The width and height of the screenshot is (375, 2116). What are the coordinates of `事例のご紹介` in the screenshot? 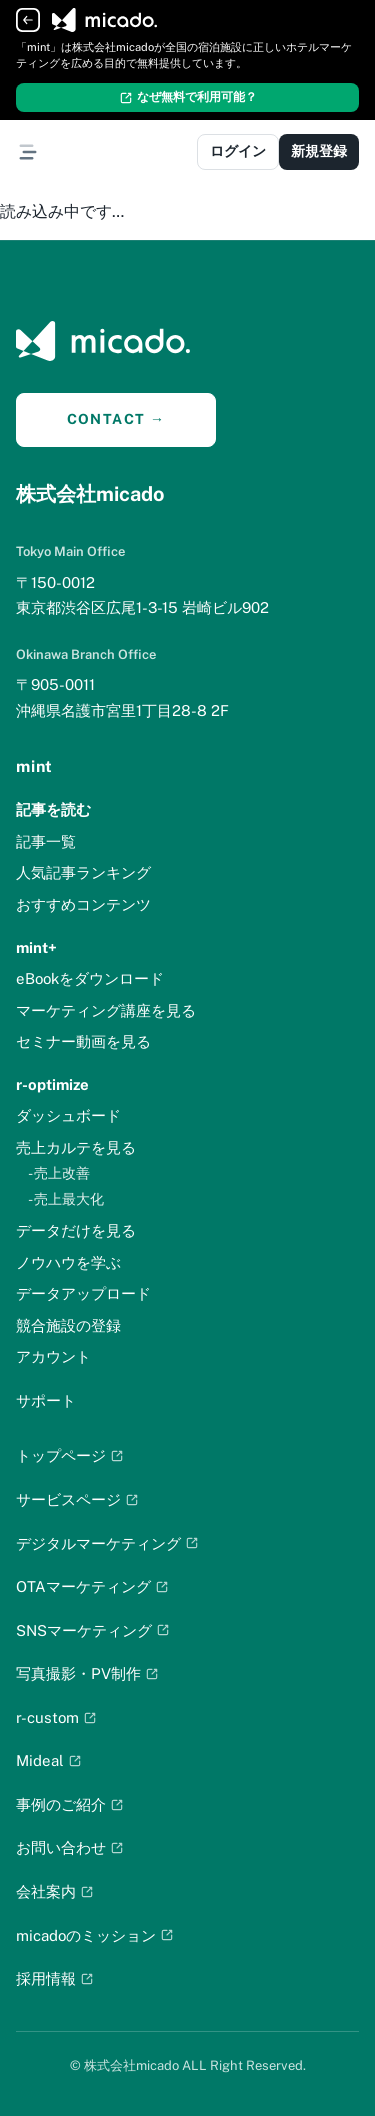 It's located at (70, 1804).